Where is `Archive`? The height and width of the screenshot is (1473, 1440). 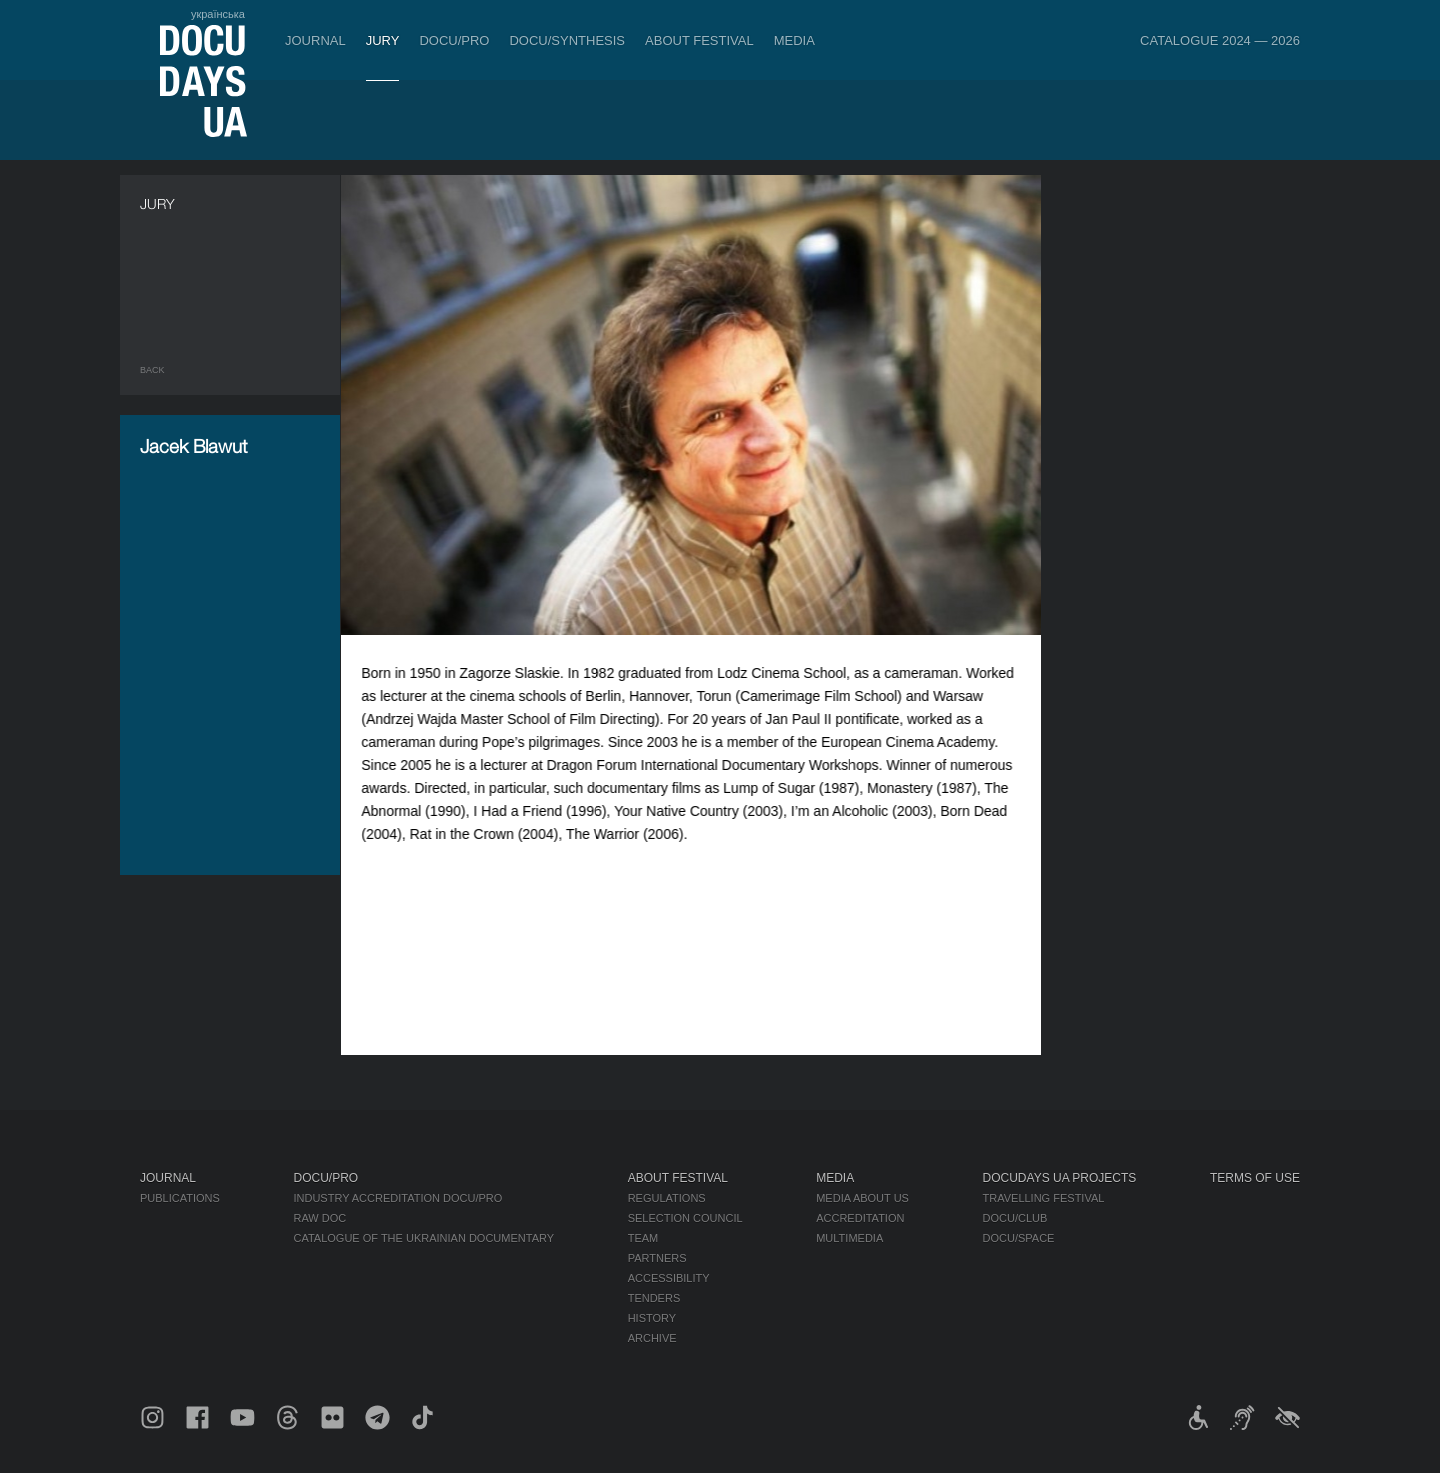 Archive is located at coordinates (652, 1338).